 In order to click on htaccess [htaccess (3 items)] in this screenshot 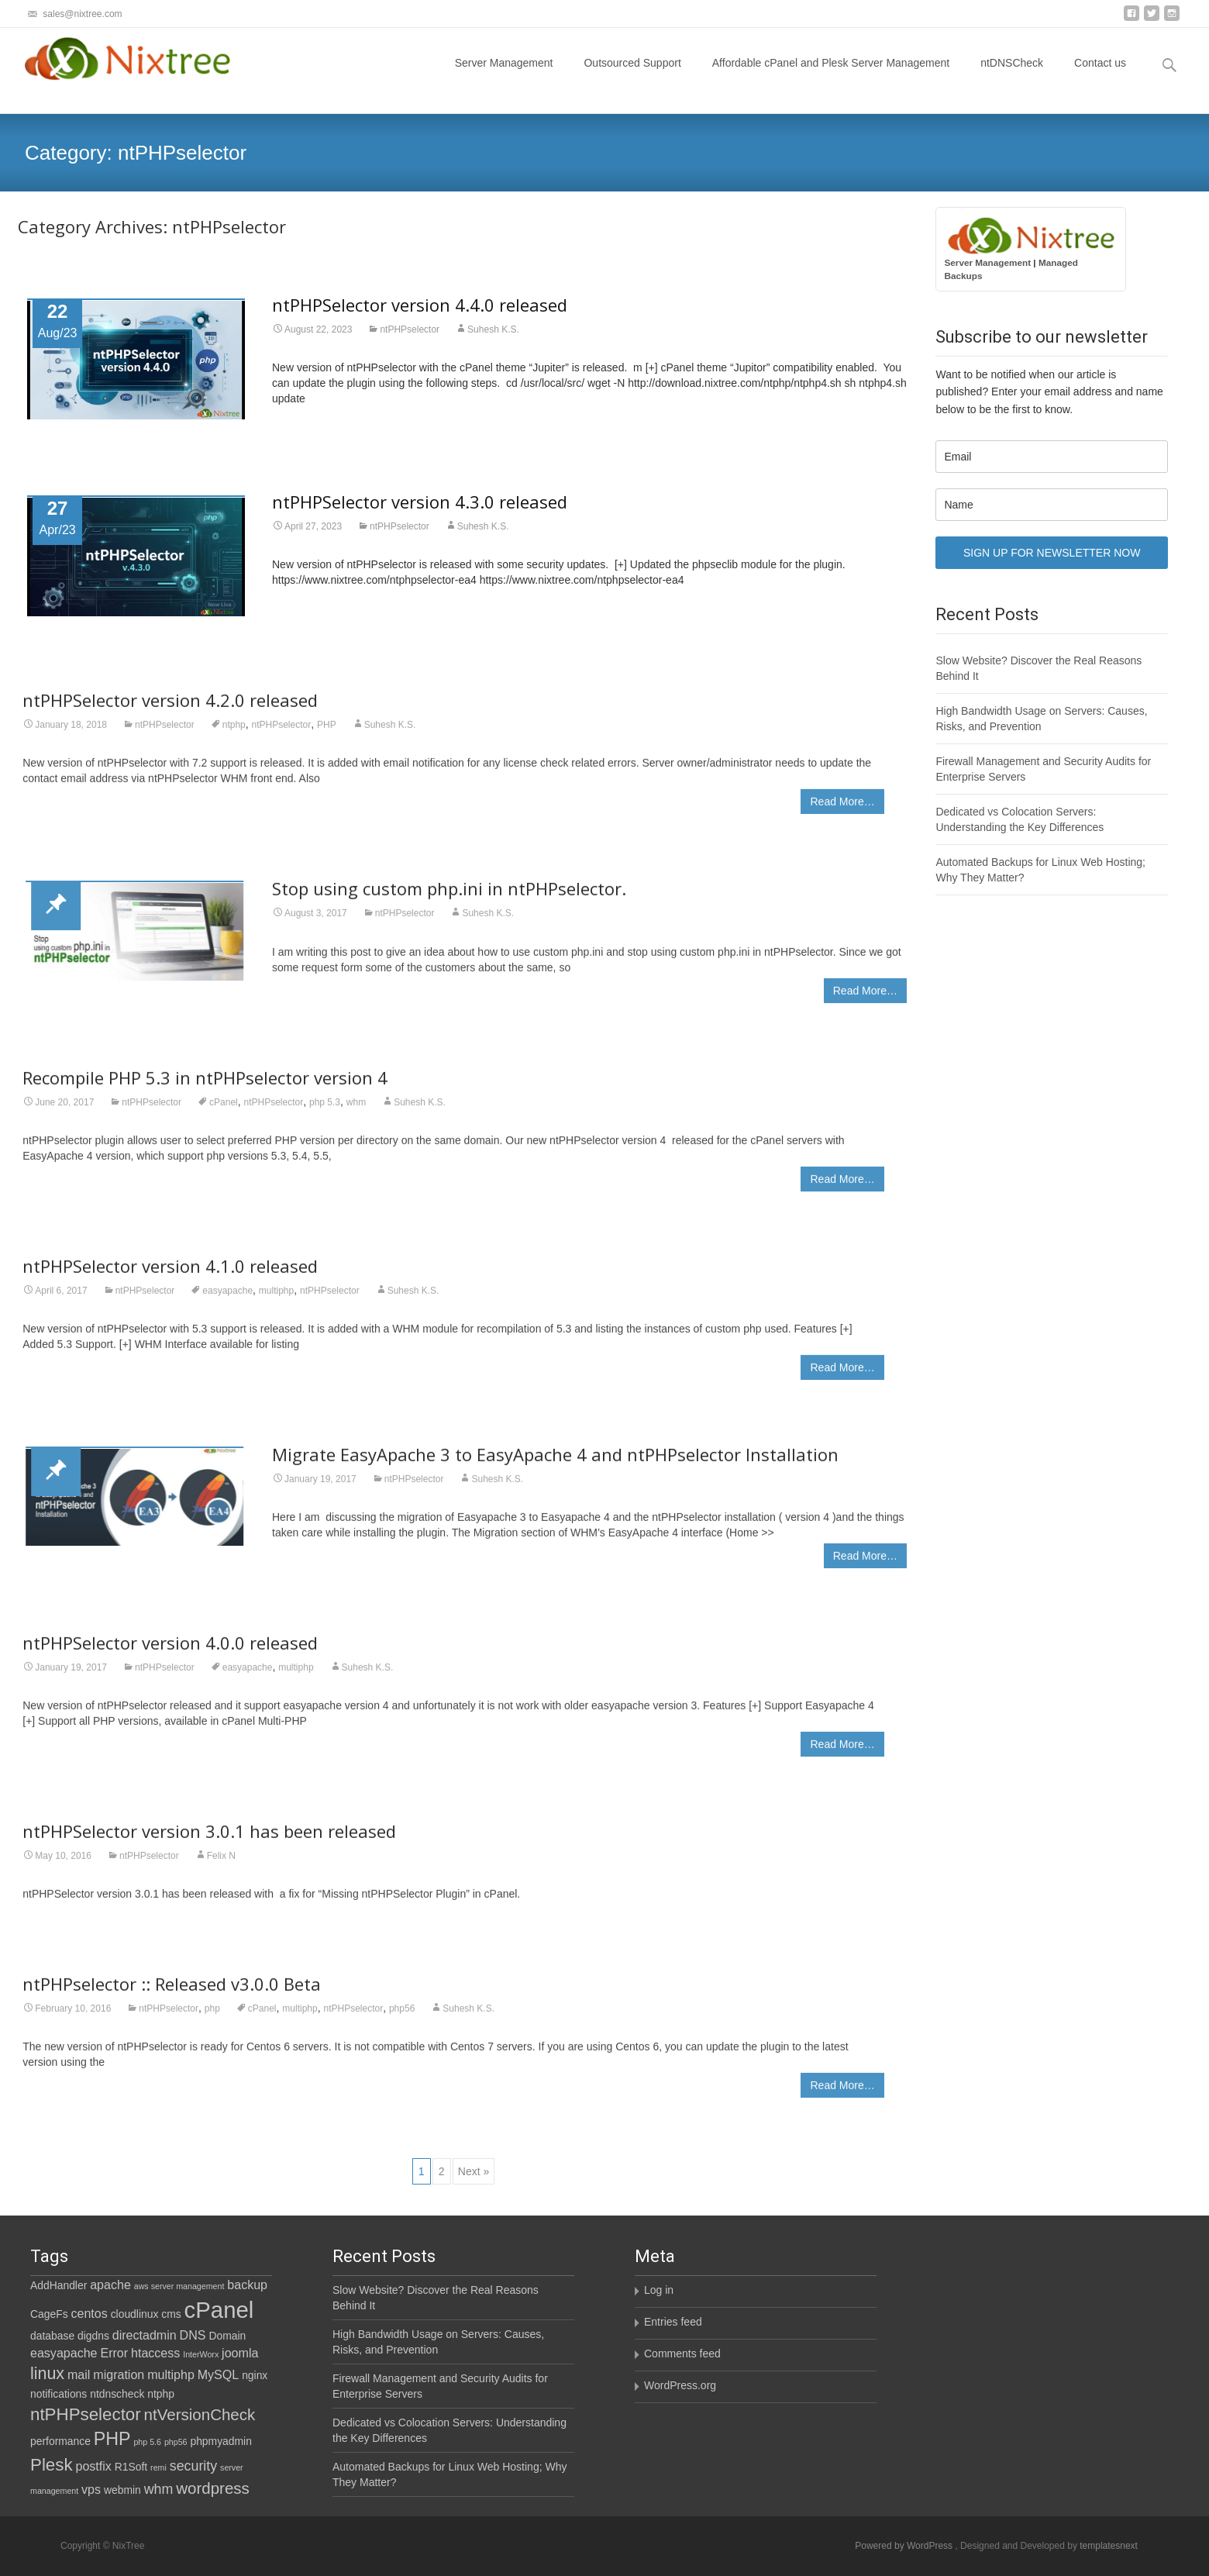, I will do `click(155, 2353)`.